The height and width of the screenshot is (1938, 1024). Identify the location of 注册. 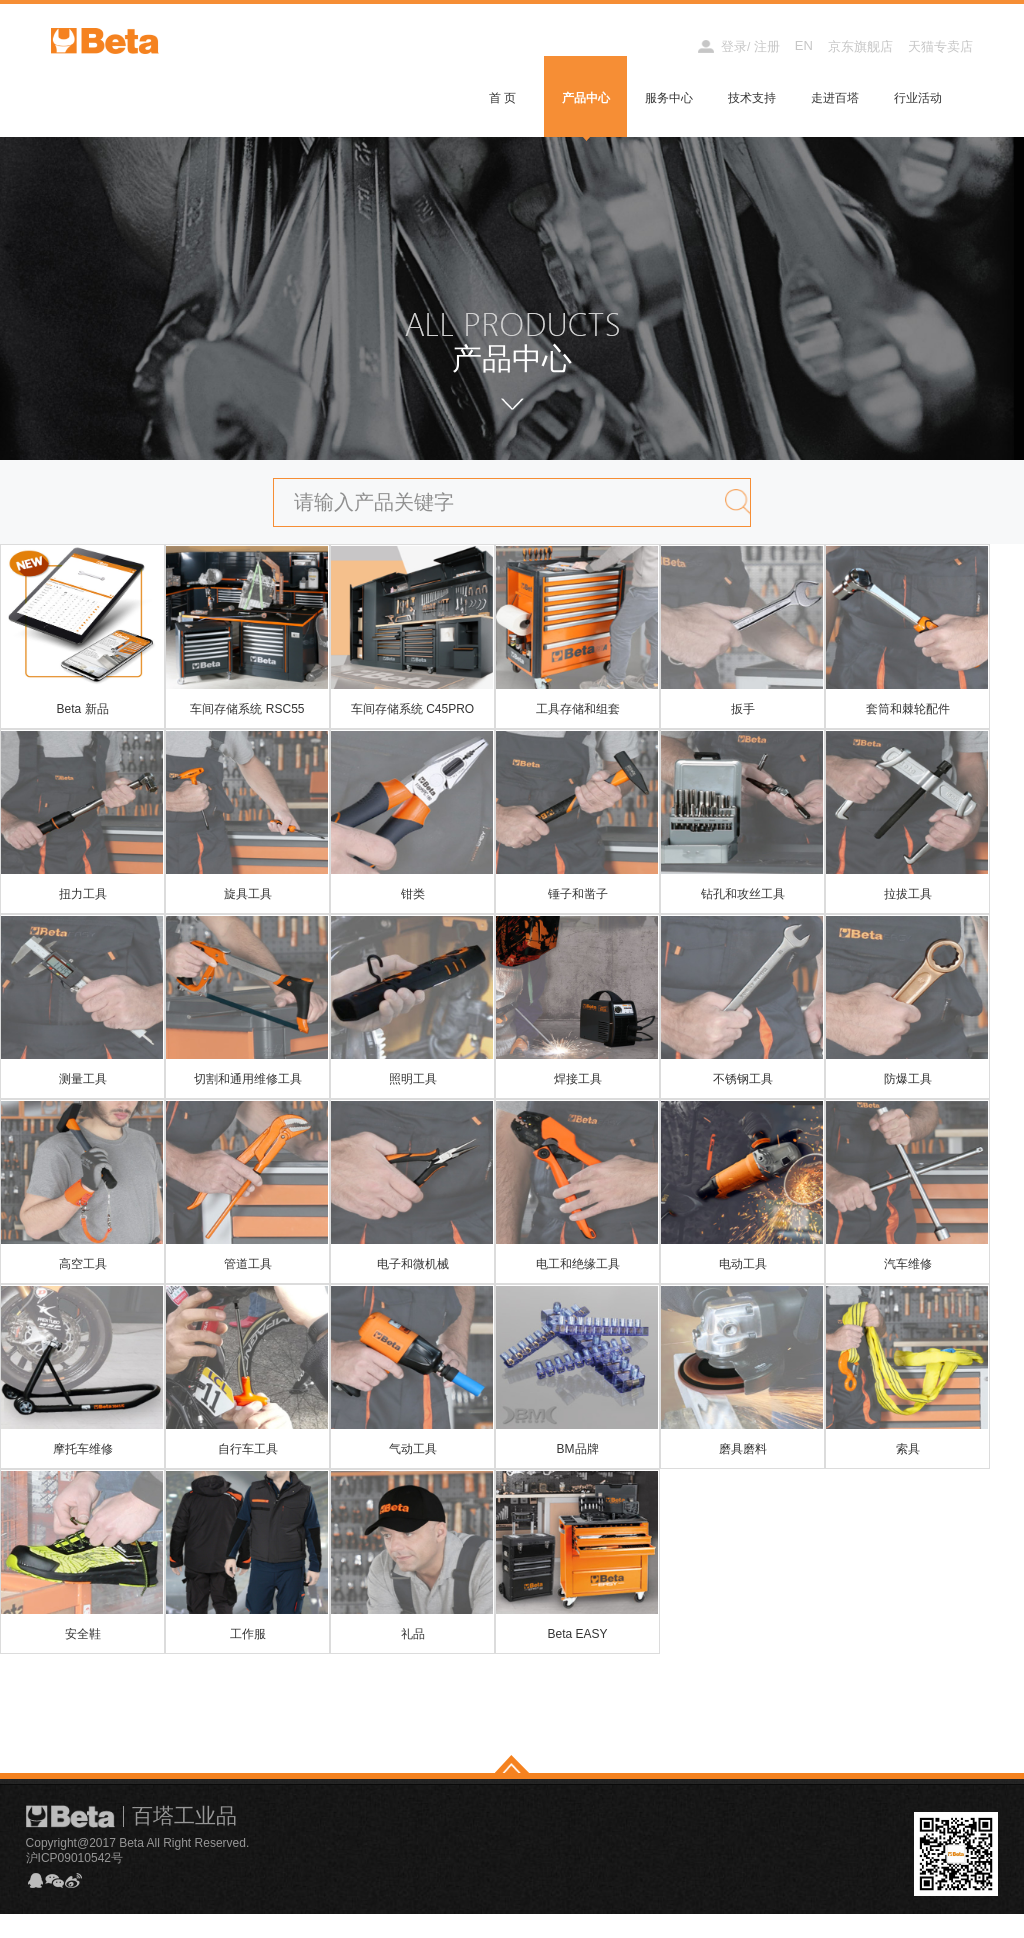
(767, 46).